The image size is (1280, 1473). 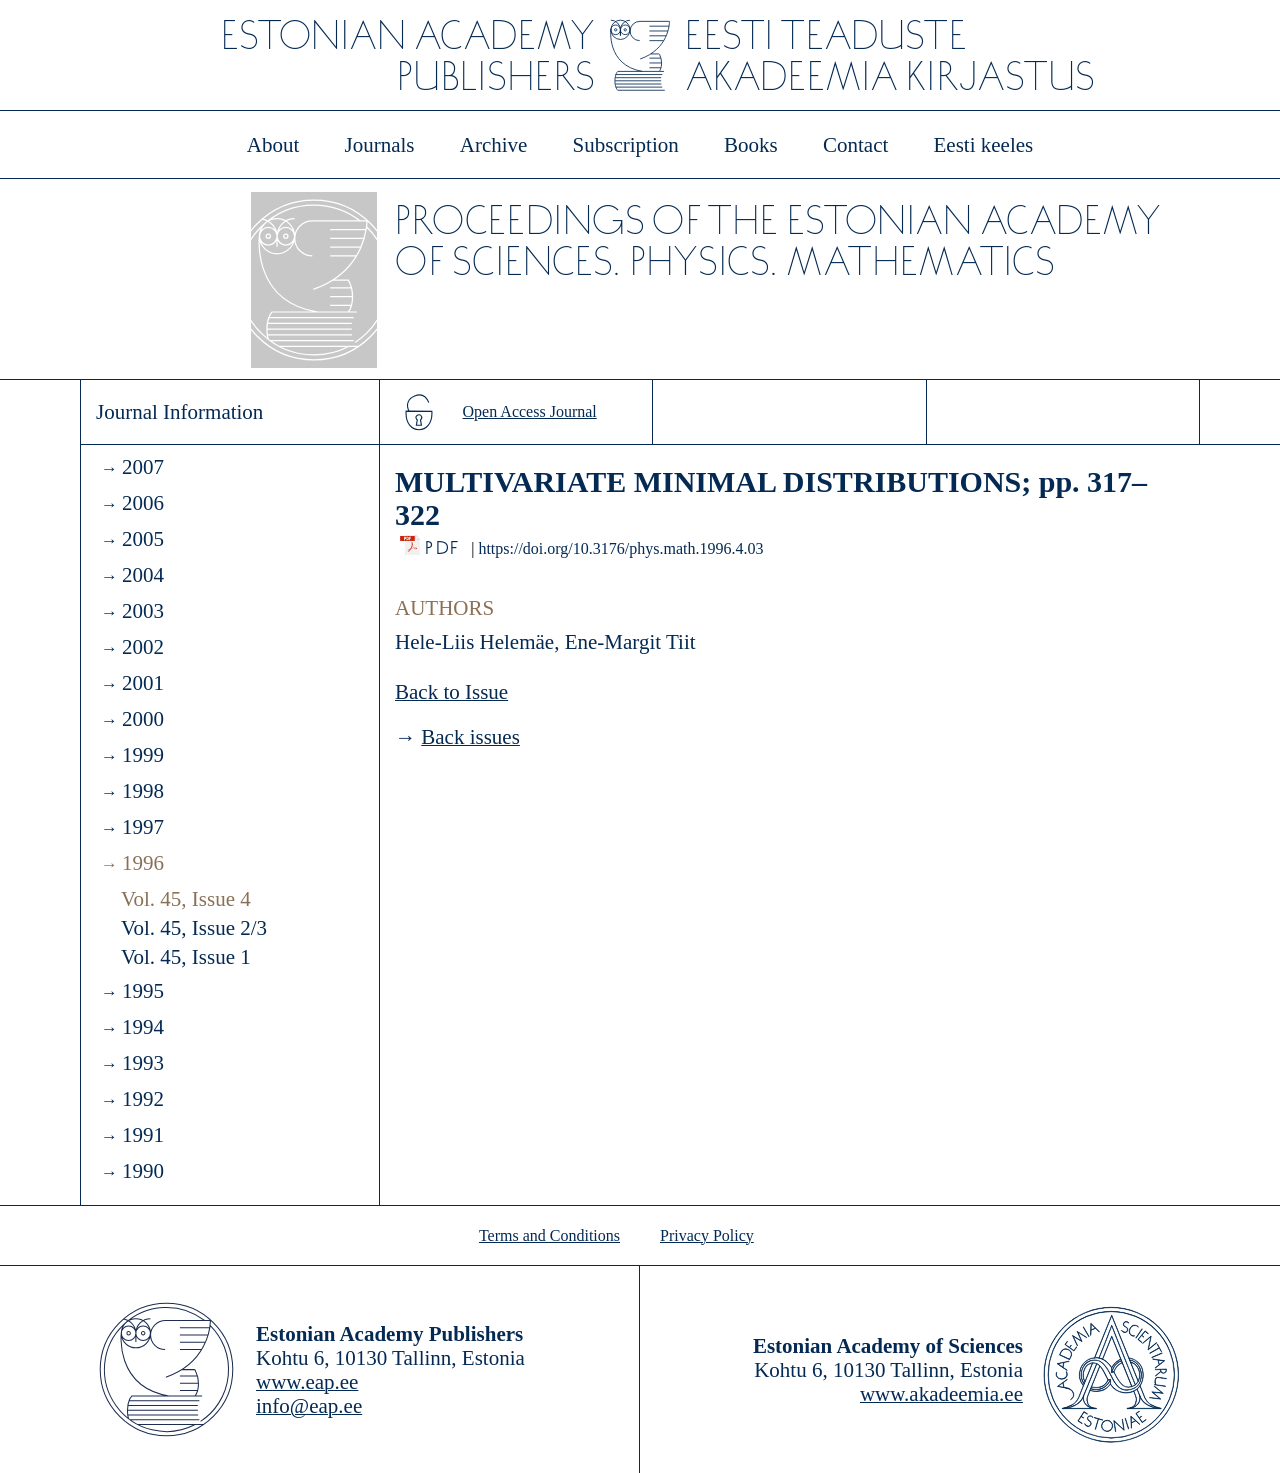 What do you see at coordinates (143, 719) in the screenshot?
I see `2000` at bounding box center [143, 719].